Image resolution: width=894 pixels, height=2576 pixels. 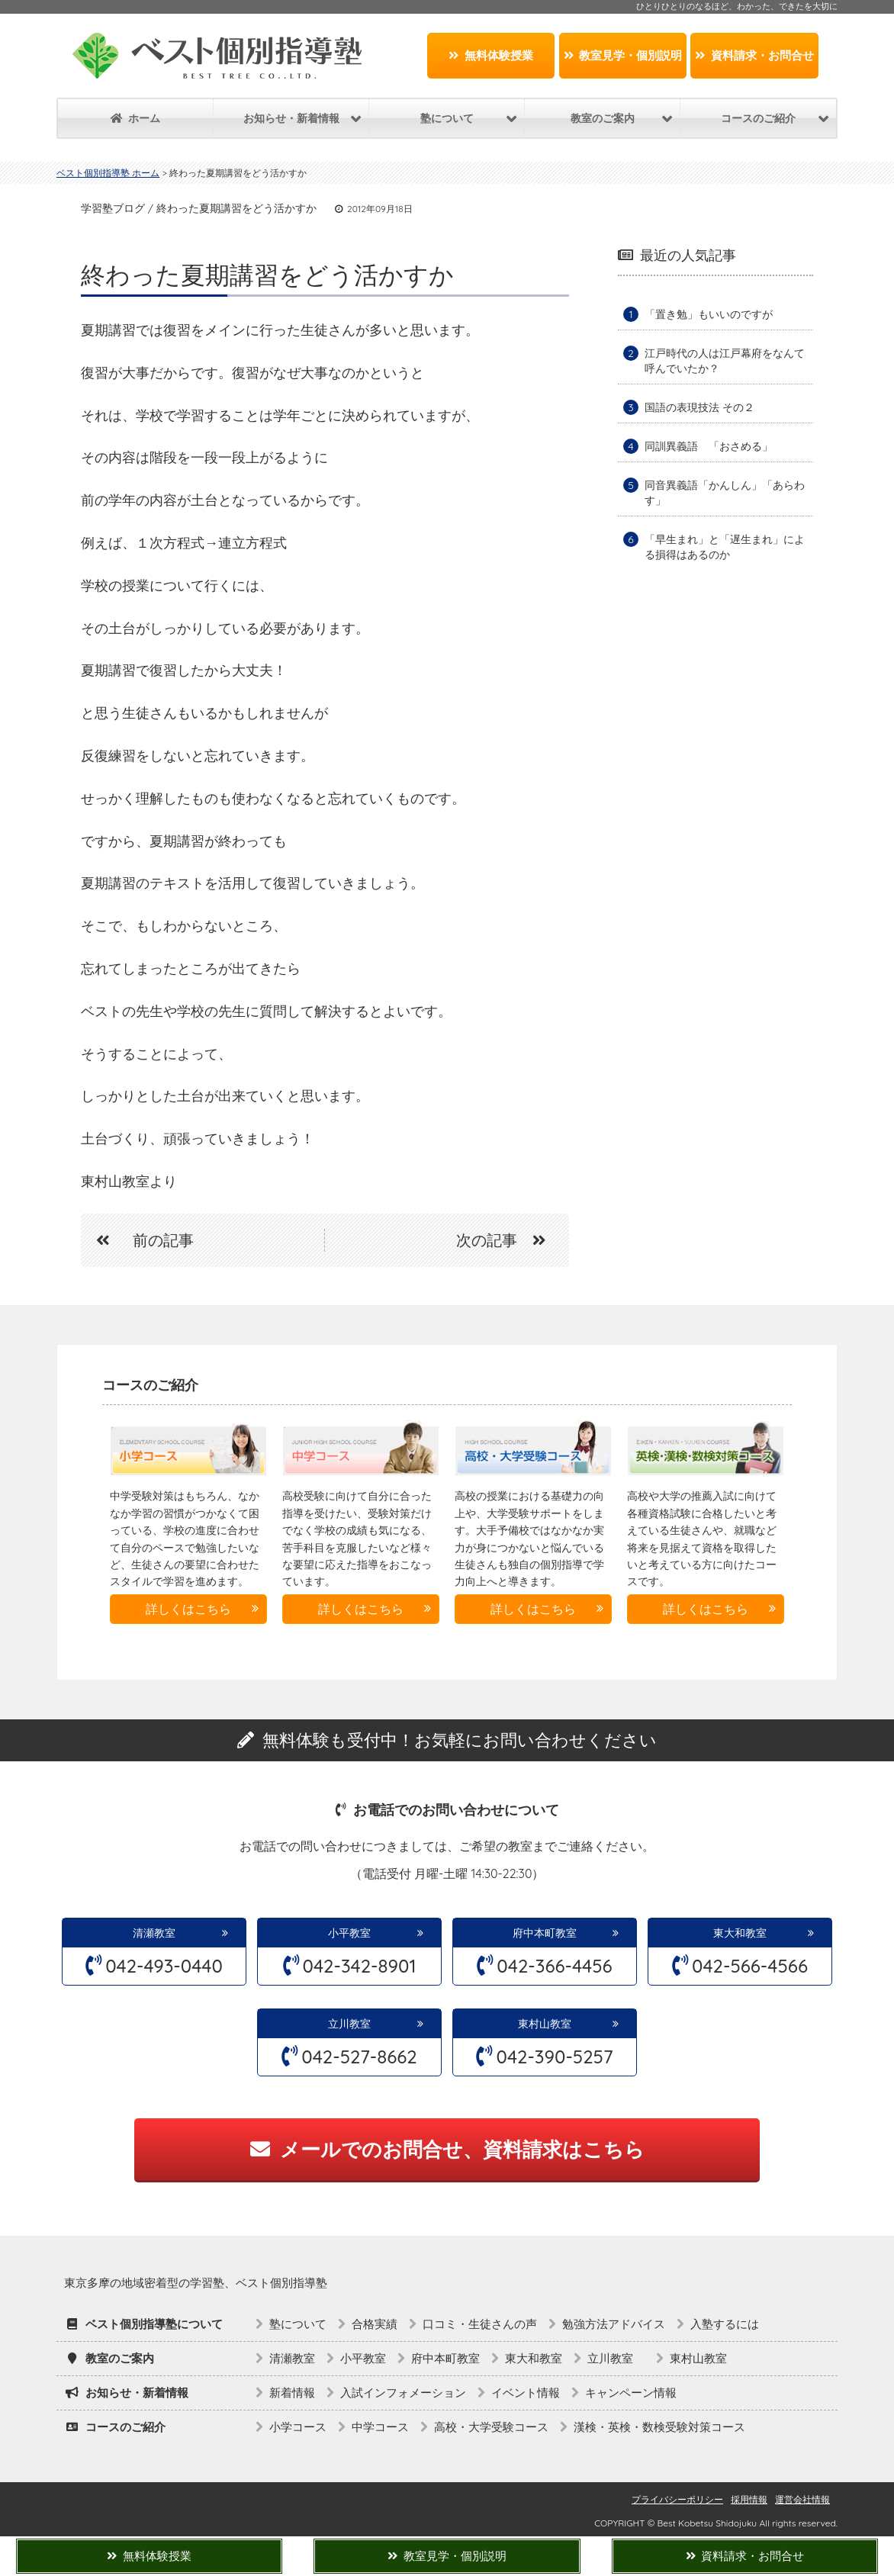 What do you see at coordinates (623, 55) in the screenshot?
I see `教室見学・個別説明` at bounding box center [623, 55].